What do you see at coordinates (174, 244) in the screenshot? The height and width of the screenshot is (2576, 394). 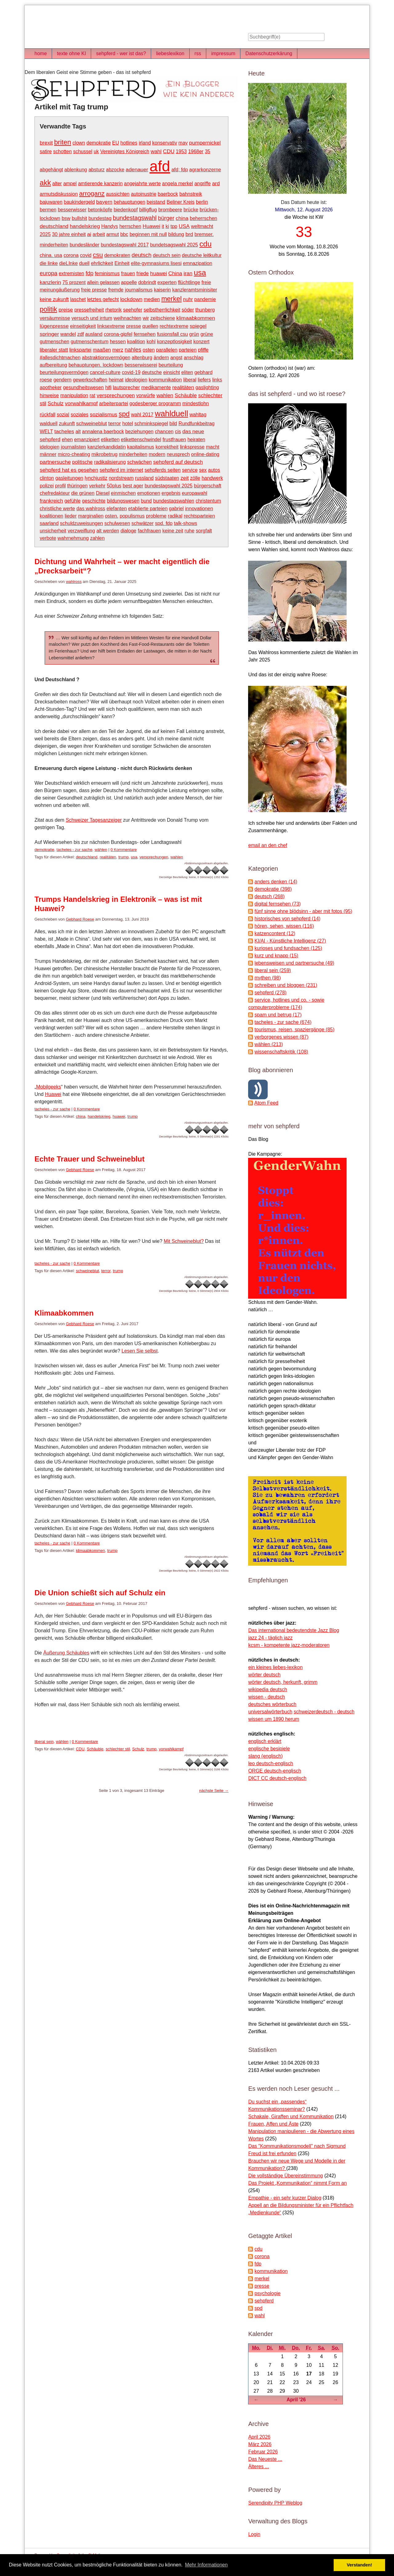 I see `bundetsagswahl 2025` at bounding box center [174, 244].